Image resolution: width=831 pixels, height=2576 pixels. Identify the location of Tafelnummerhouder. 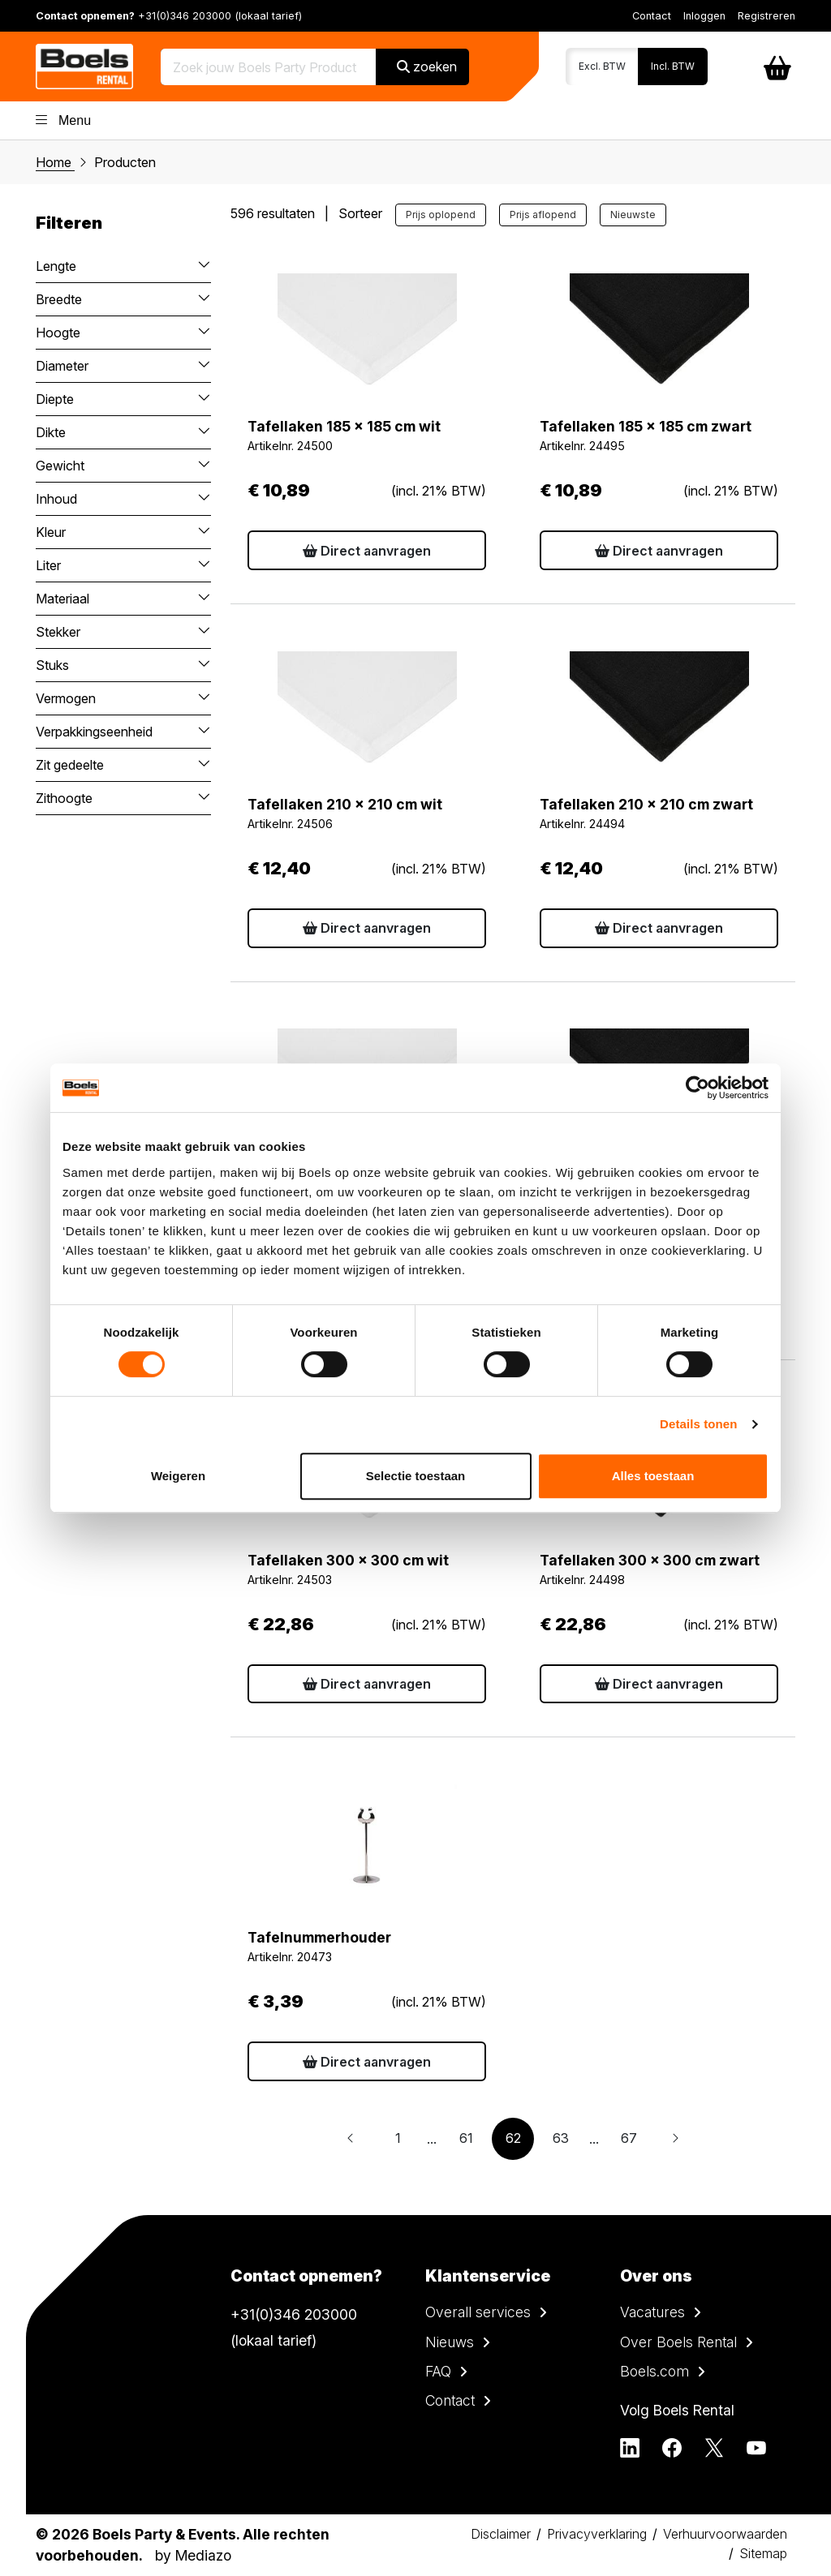
(319, 1937).